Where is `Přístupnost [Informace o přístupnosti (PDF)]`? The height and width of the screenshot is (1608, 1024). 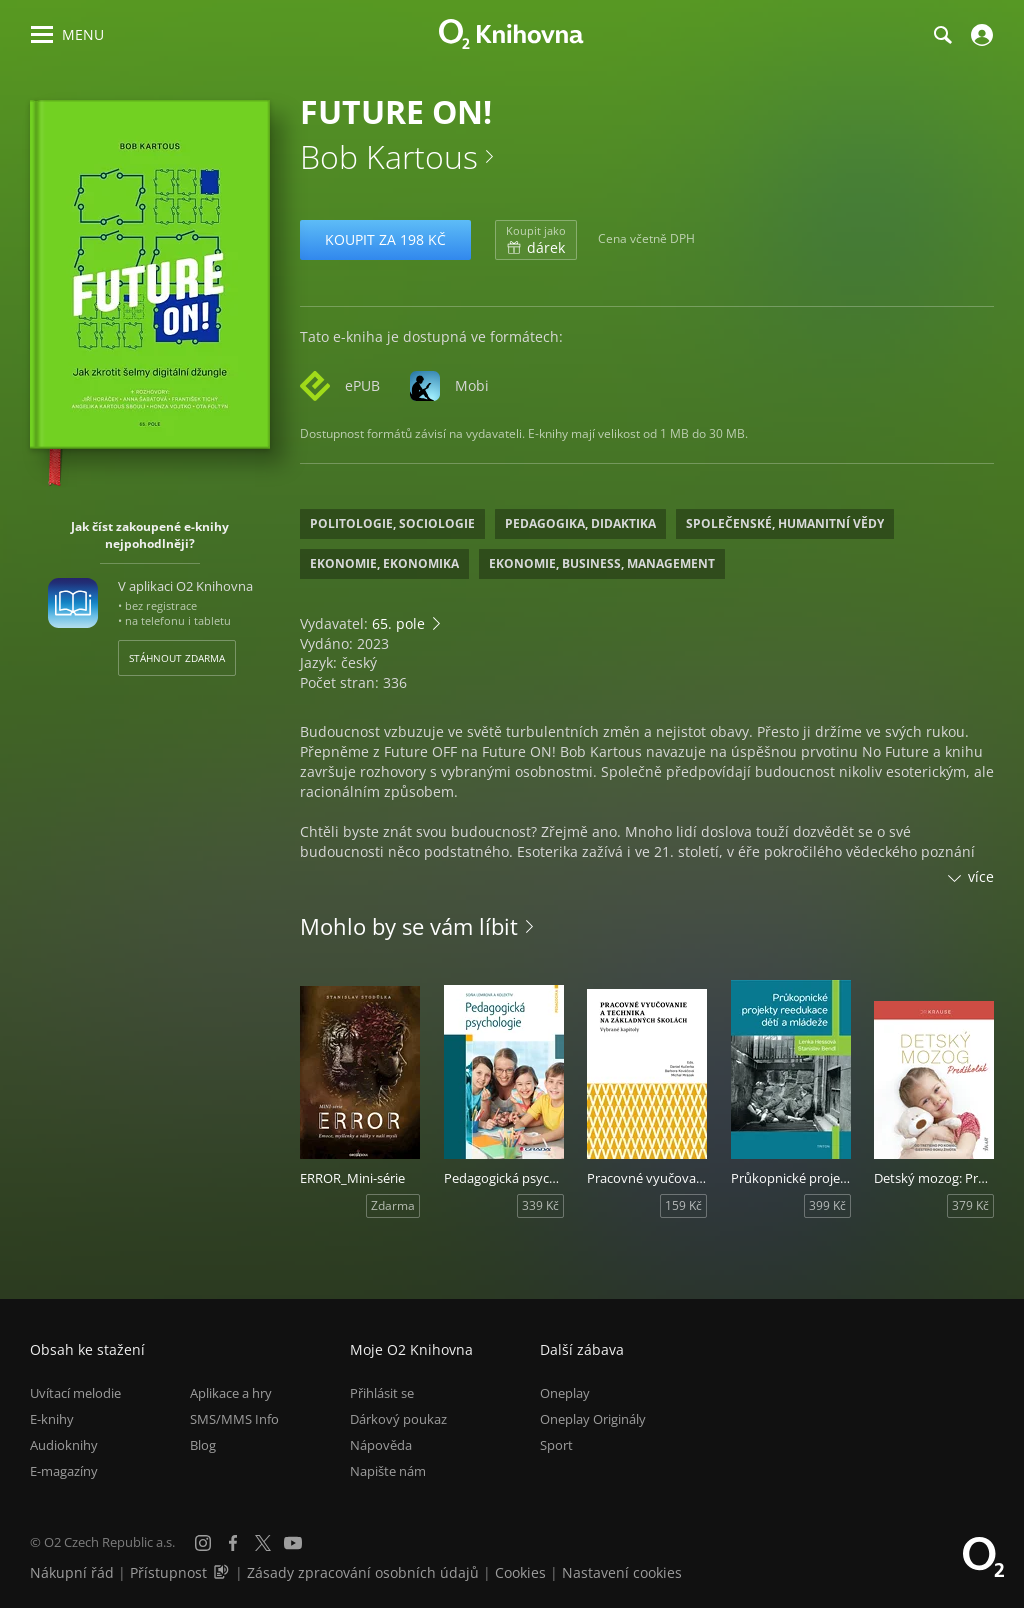 Přístupnost [Informace o přístupnosti (PDF)] is located at coordinates (168, 1572).